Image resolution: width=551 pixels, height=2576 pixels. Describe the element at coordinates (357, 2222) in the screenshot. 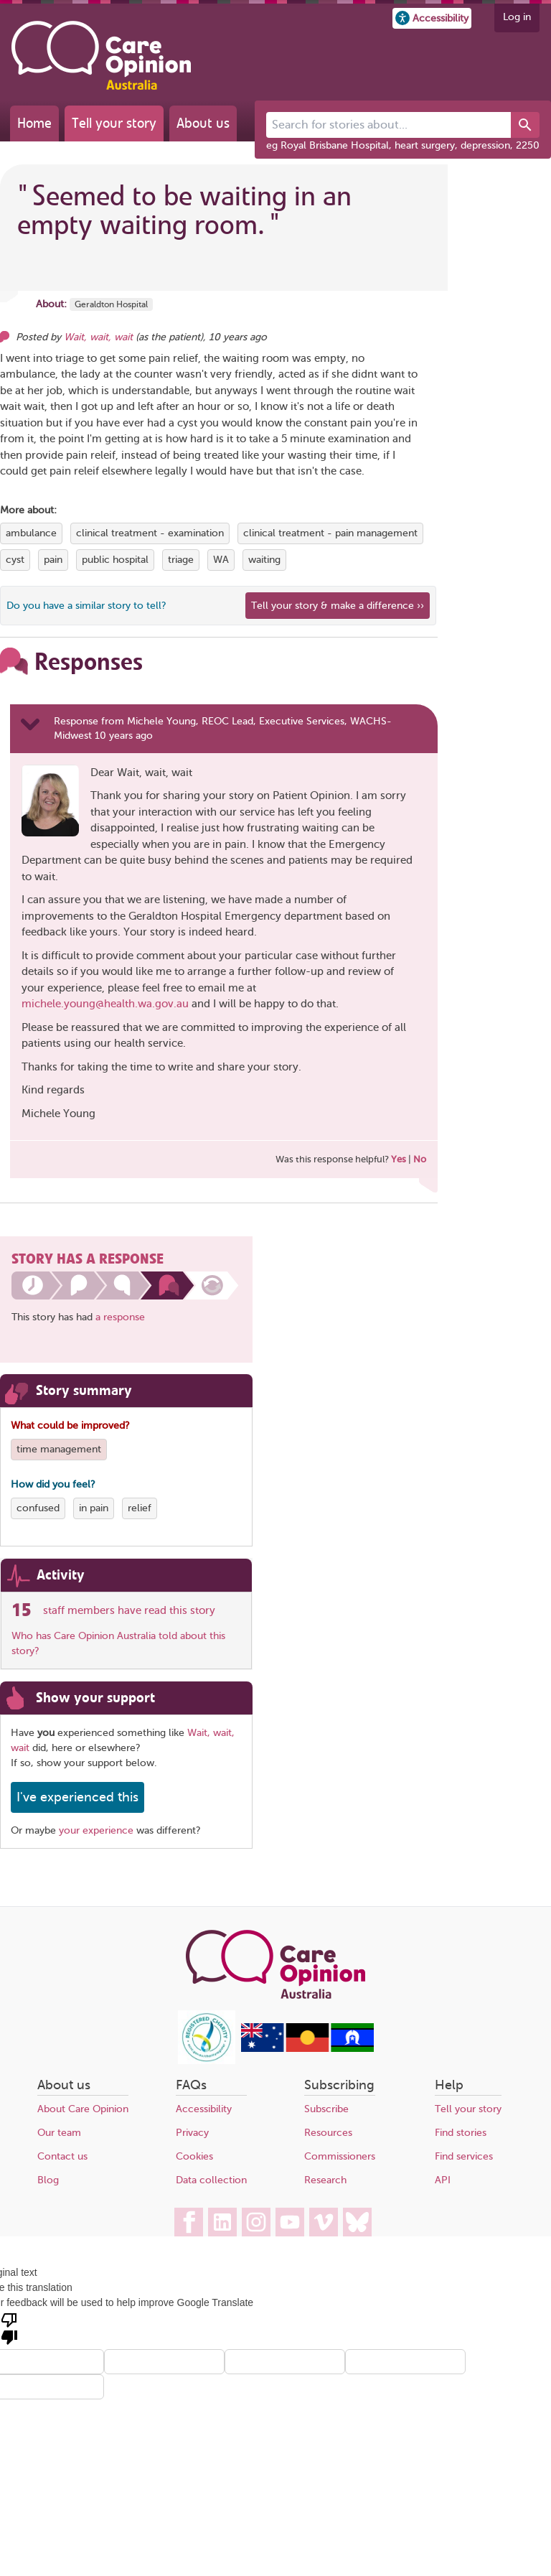

I see `[Care Opinion Australia on BlueSky]` at that location.